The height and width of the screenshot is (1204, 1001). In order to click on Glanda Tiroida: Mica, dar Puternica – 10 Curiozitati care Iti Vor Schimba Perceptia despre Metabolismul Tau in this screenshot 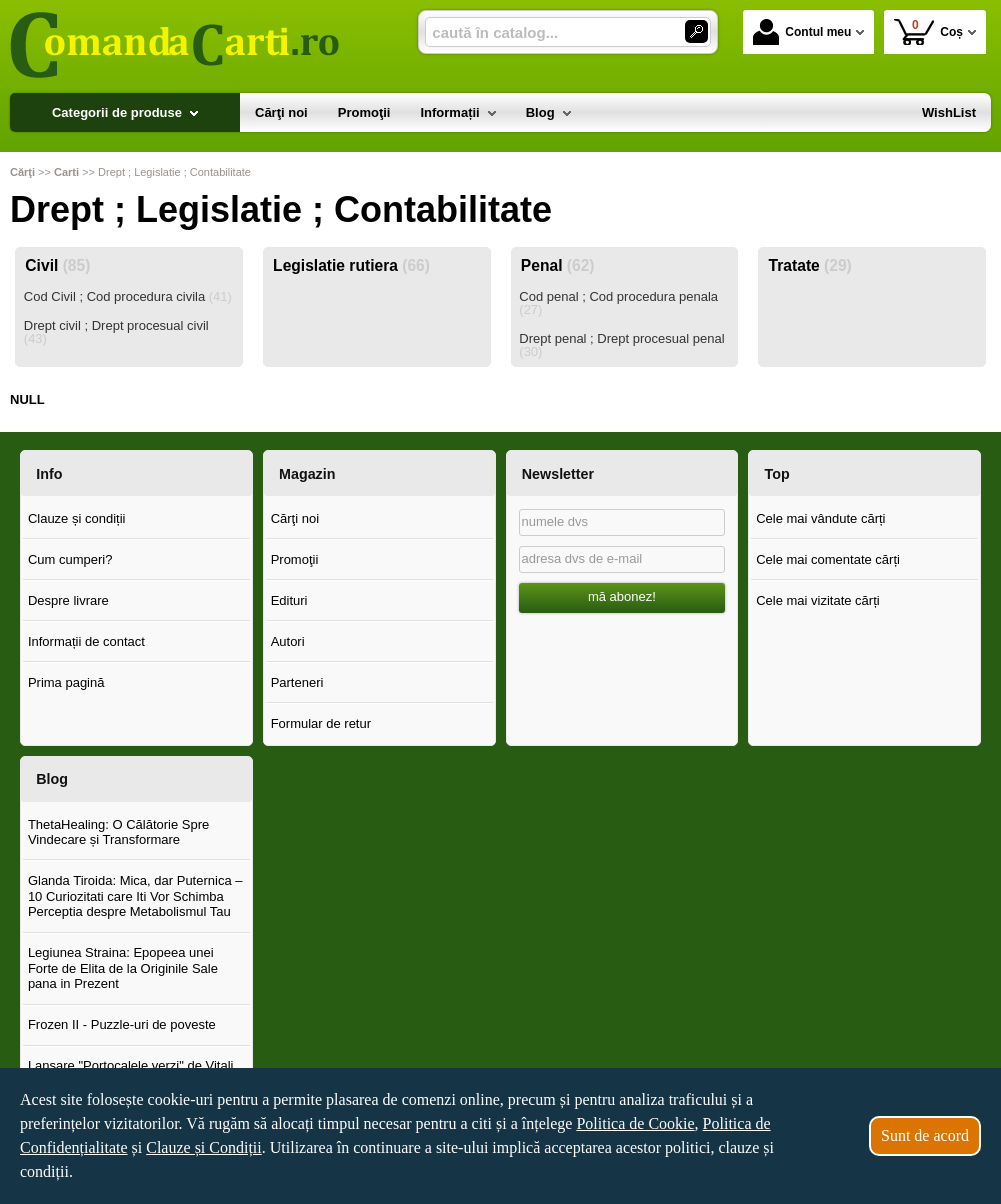, I will do `click(135, 896)`.